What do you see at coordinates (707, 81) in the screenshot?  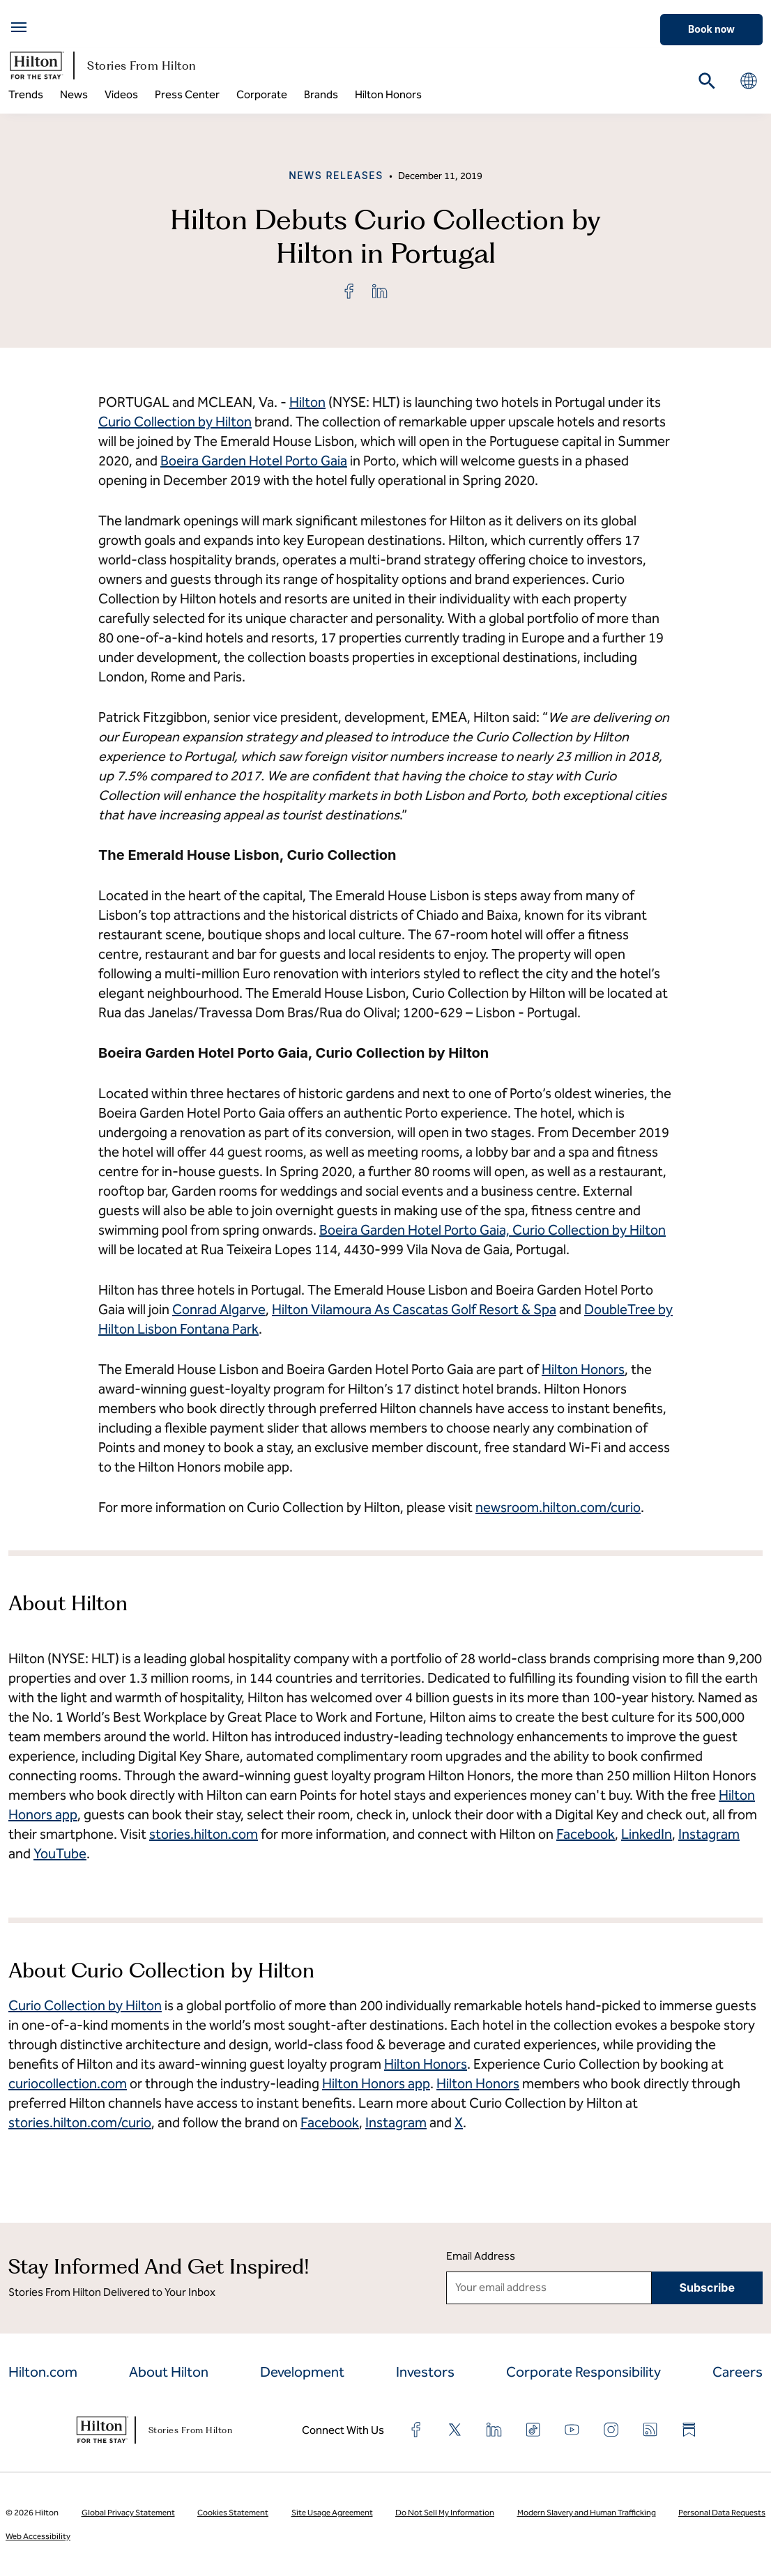 I see `[Search on CorpNews]` at bounding box center [707, 81].